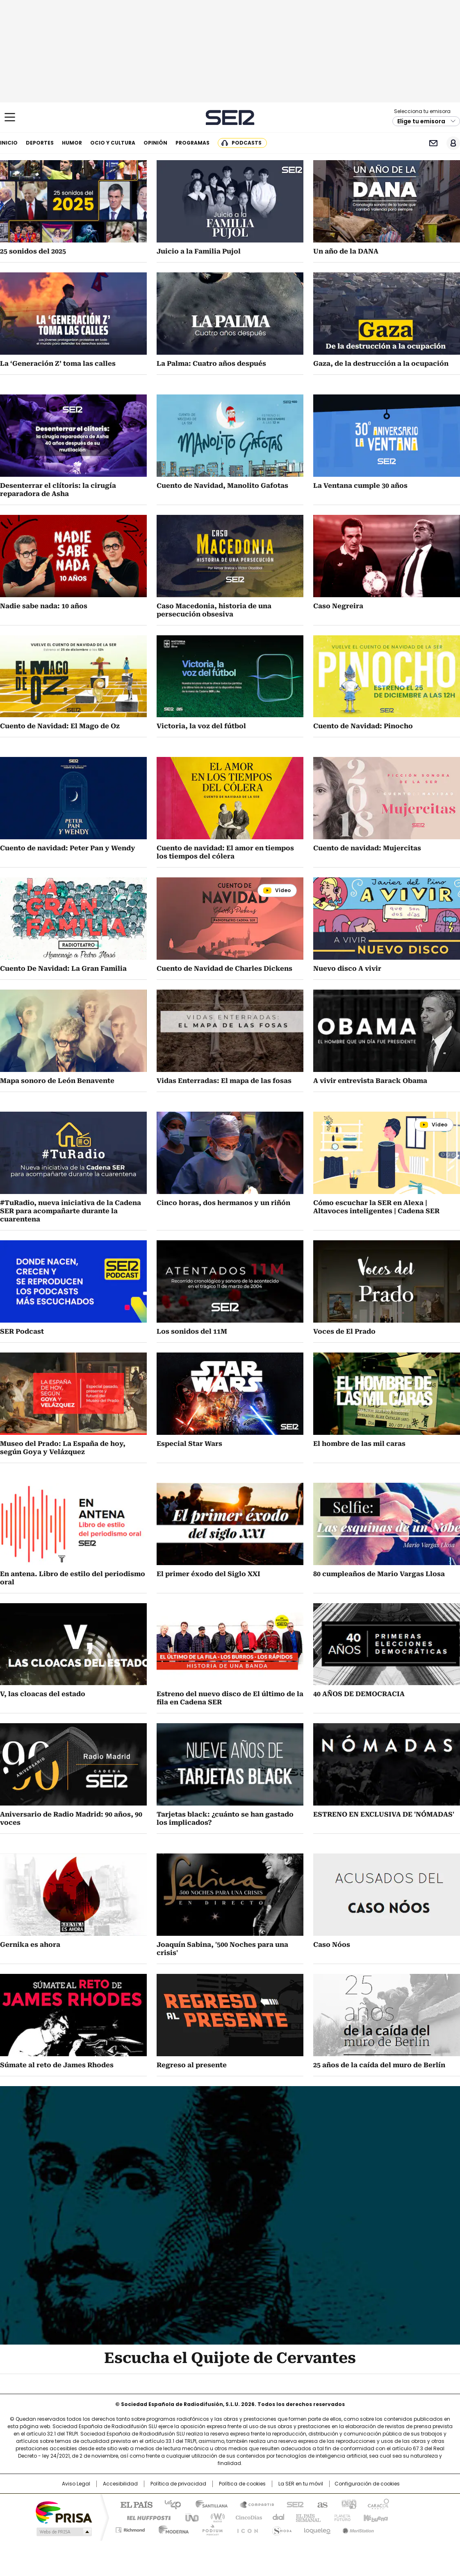  What do you see at coordinates (145, 2517) in the screenshot?
I see `Huffington Post` at bounding box center [145, 2517].